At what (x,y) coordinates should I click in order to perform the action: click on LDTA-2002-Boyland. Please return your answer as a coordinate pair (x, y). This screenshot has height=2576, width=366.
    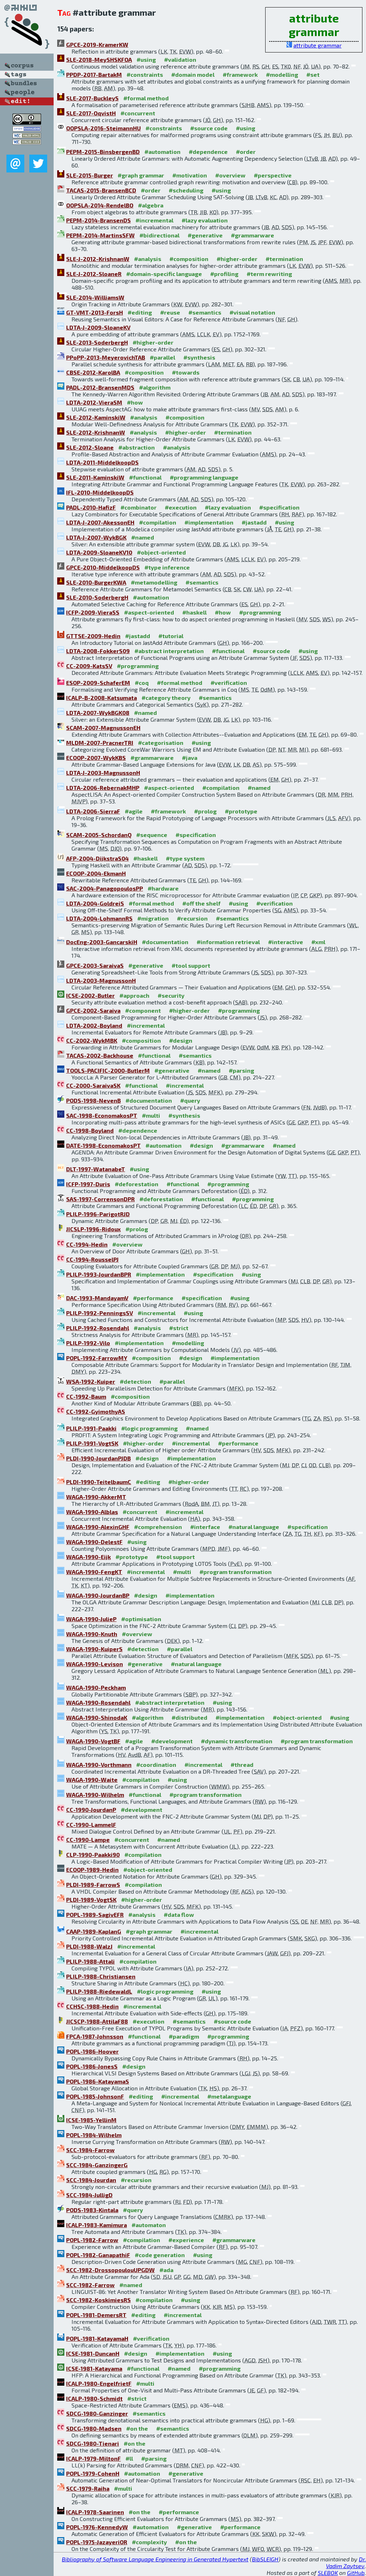
    Looking at the image, I should click on (94, 1025).